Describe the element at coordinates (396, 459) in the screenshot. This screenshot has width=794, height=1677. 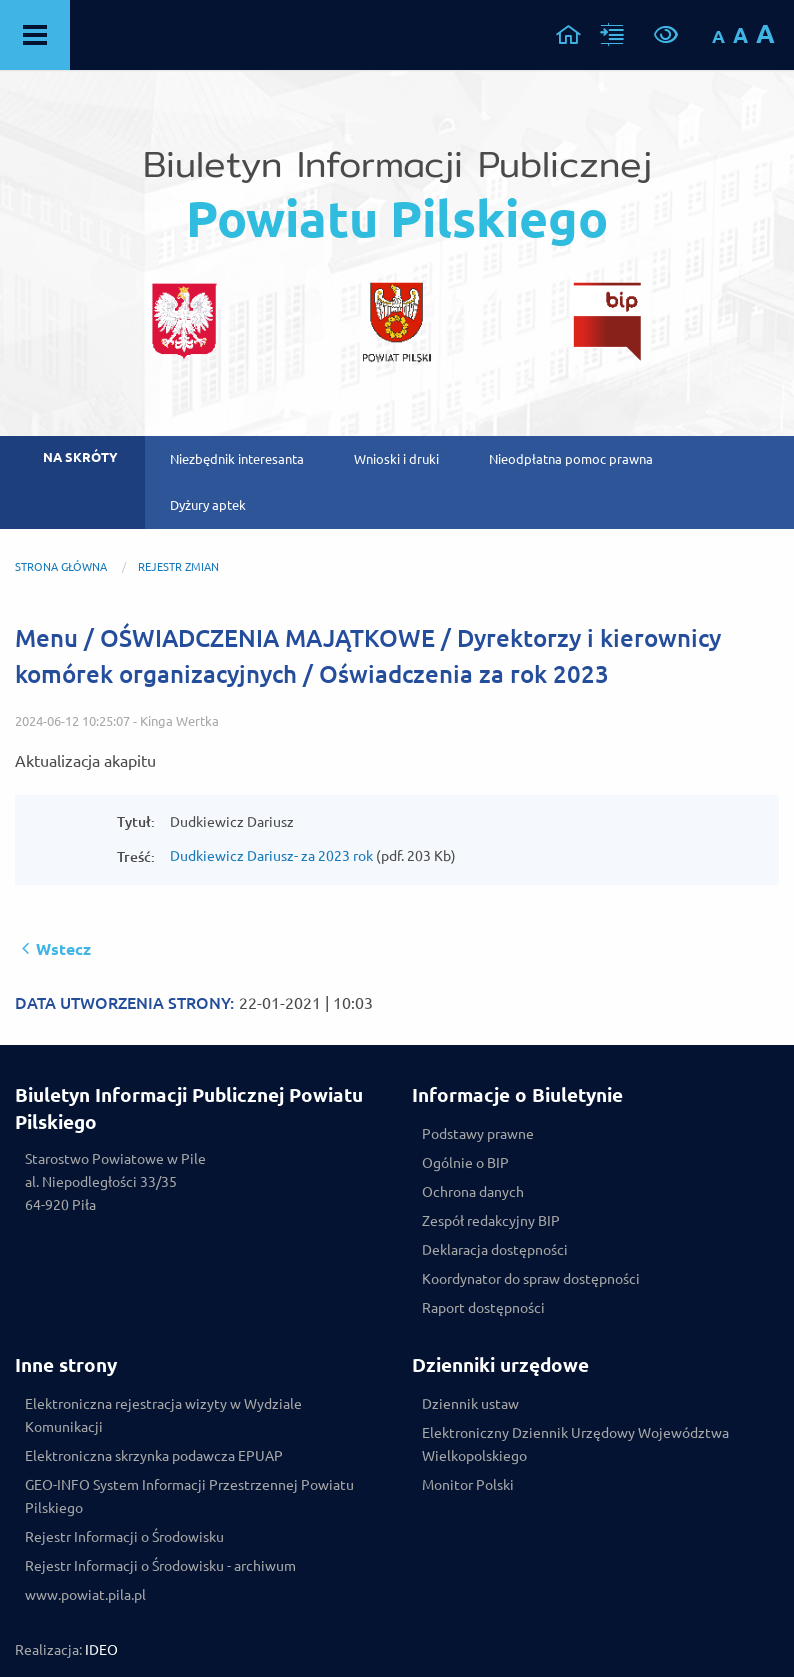
I see `Wnioski i druki` at that location.